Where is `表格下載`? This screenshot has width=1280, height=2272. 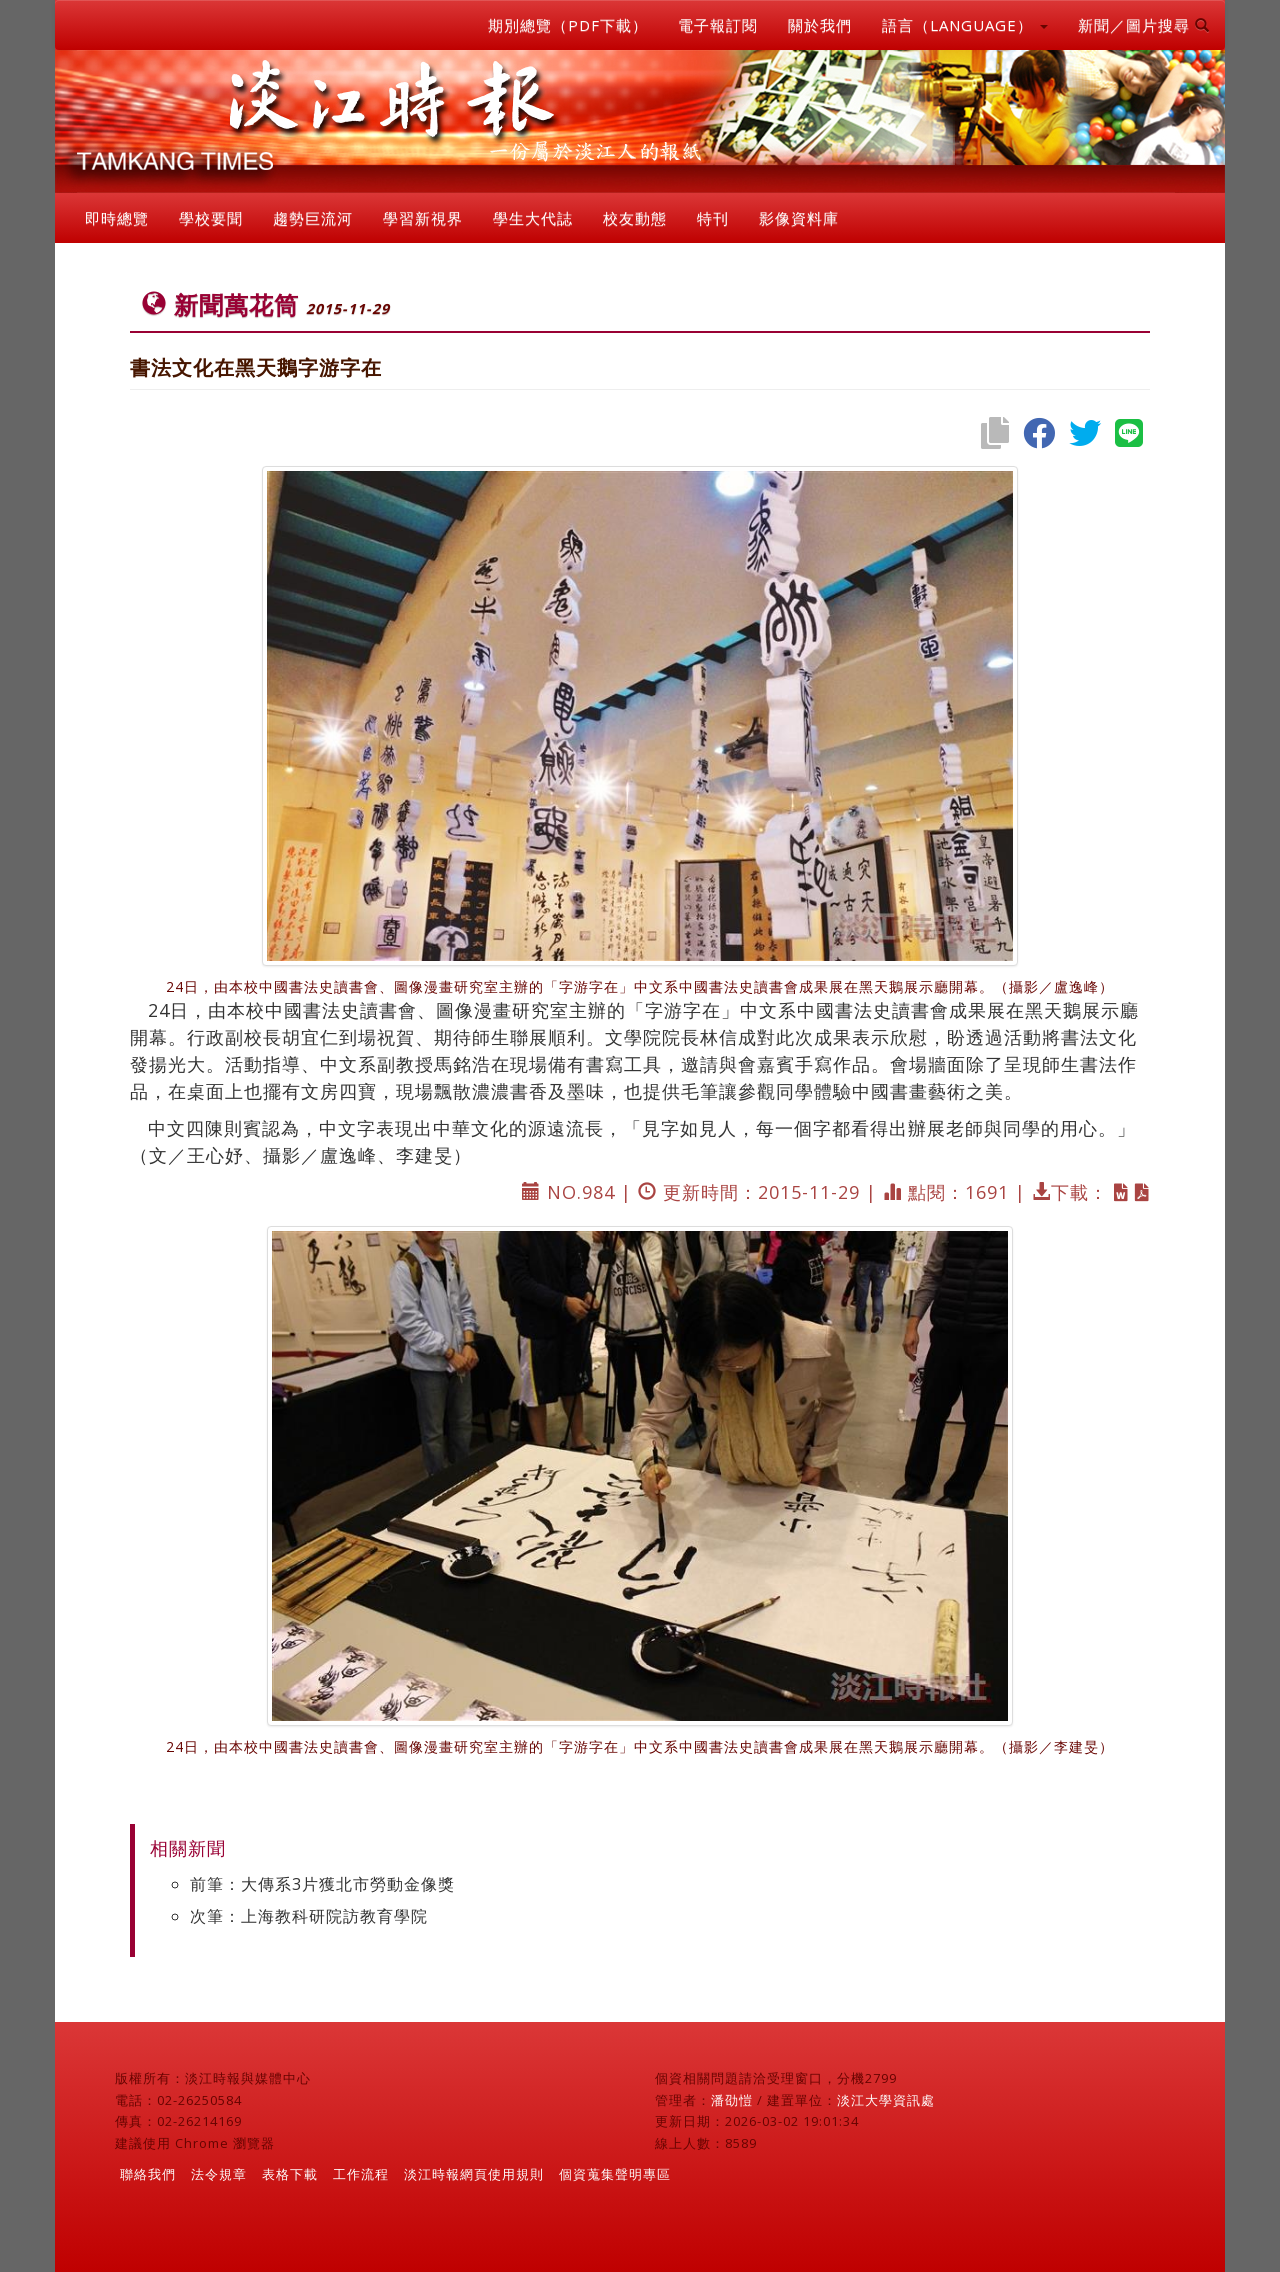
表格下載 is located at coordinates (290, 2174).